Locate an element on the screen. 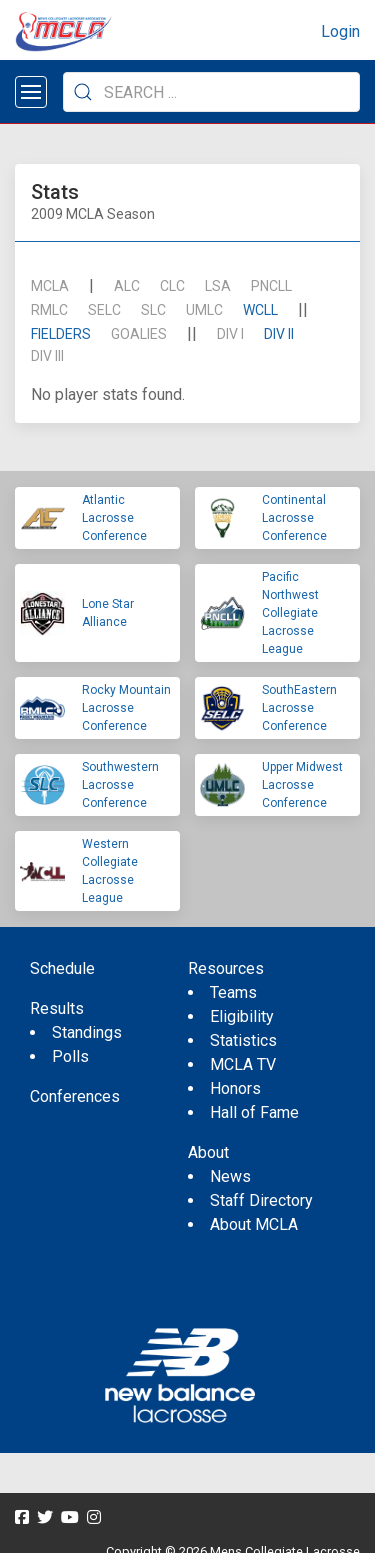  SouthEastern Lacrosse Conference is located at coordinates (299, 708).